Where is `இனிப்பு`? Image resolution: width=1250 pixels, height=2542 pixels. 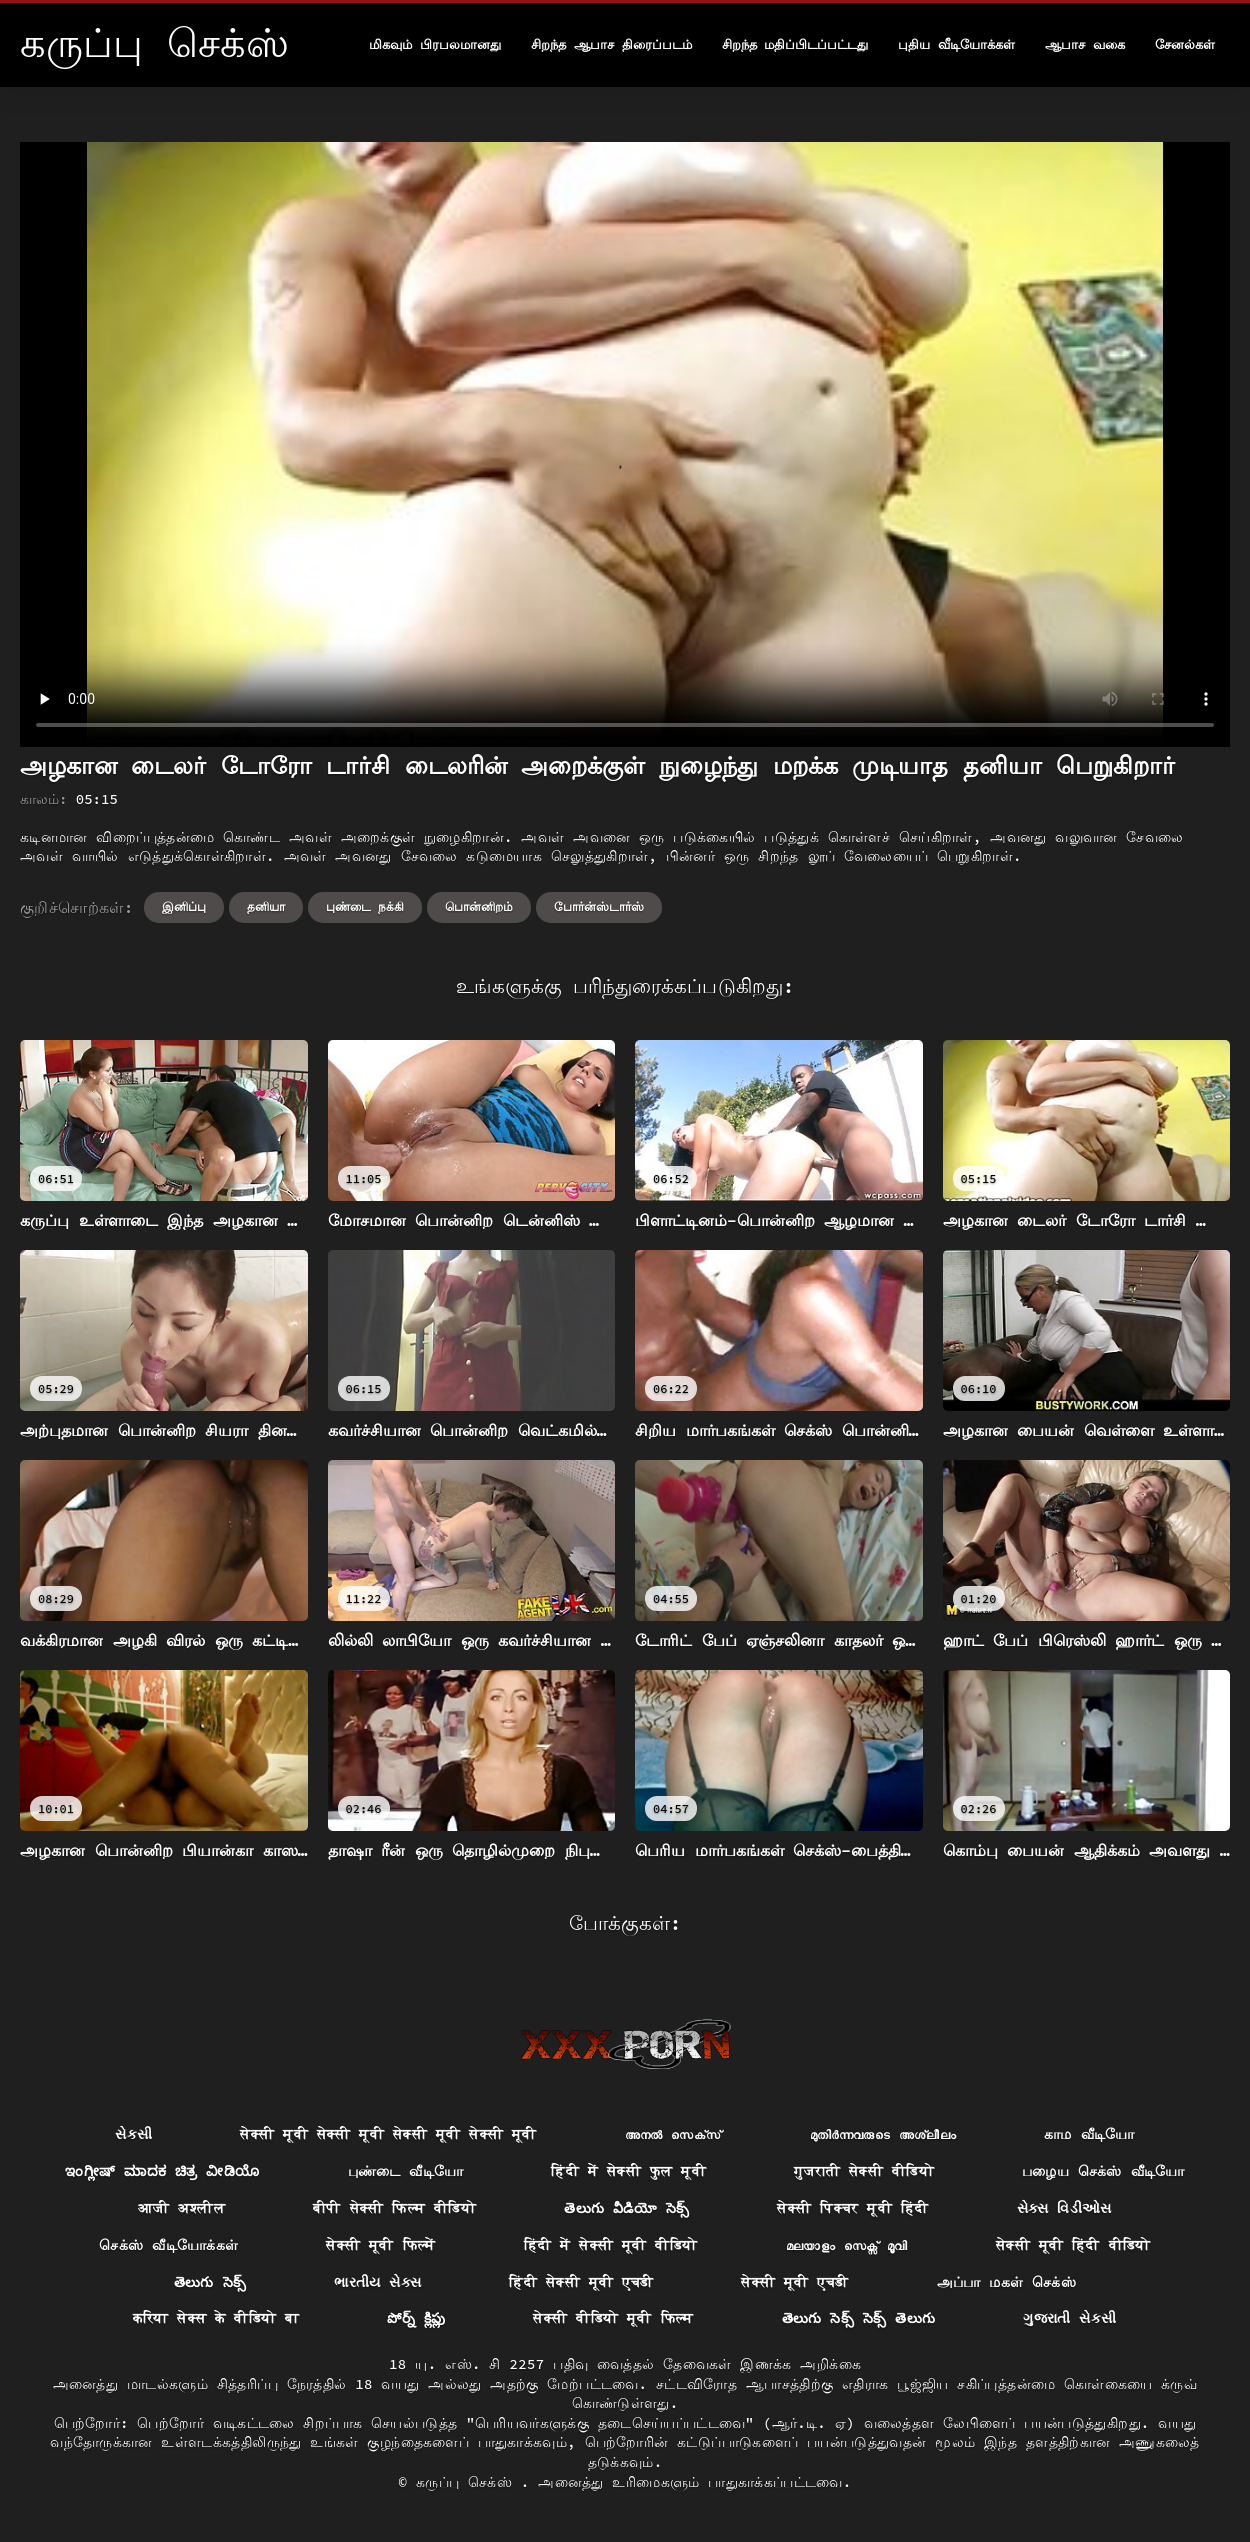
இனிப்பு is located at coordinates (184, 906).